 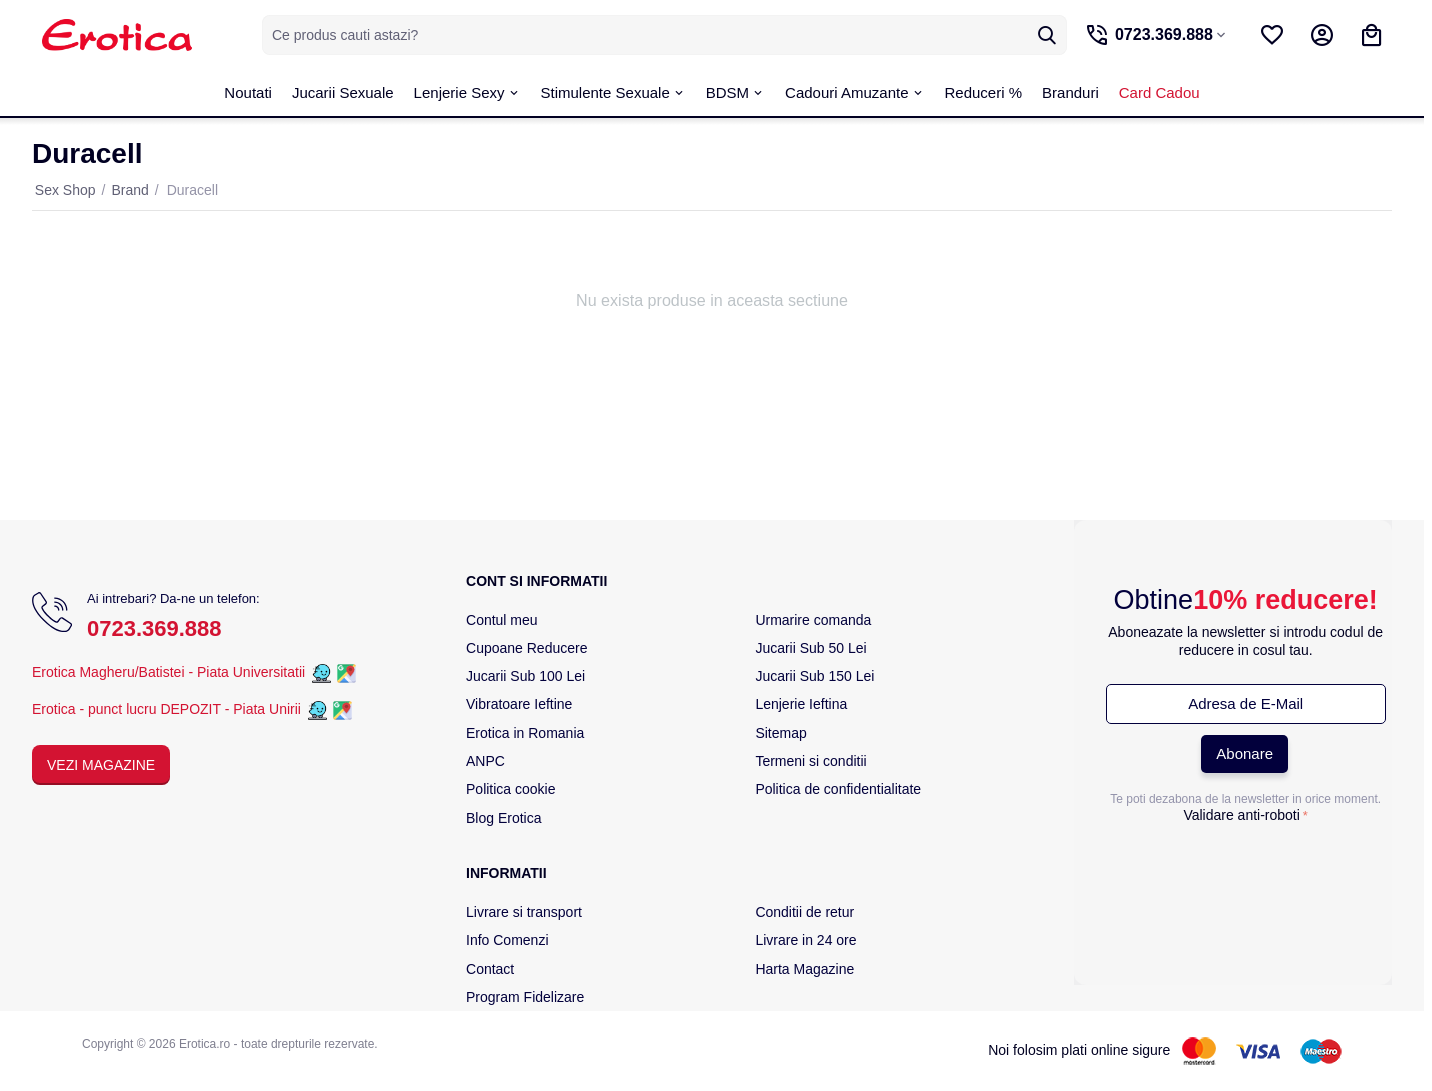 What do you see at coordinates (526, 648) in the screenshot?
I see `Cupoane Reducere` at bounding box center [526, 648].